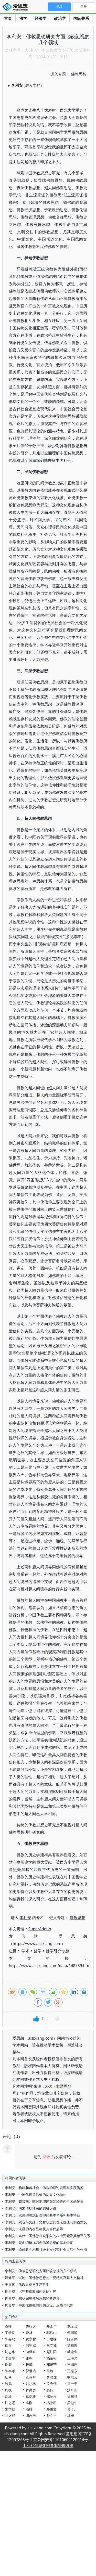 The width and height of the screenshot is (96, 2576). I want to click on 爱思想, so click(16, 7).